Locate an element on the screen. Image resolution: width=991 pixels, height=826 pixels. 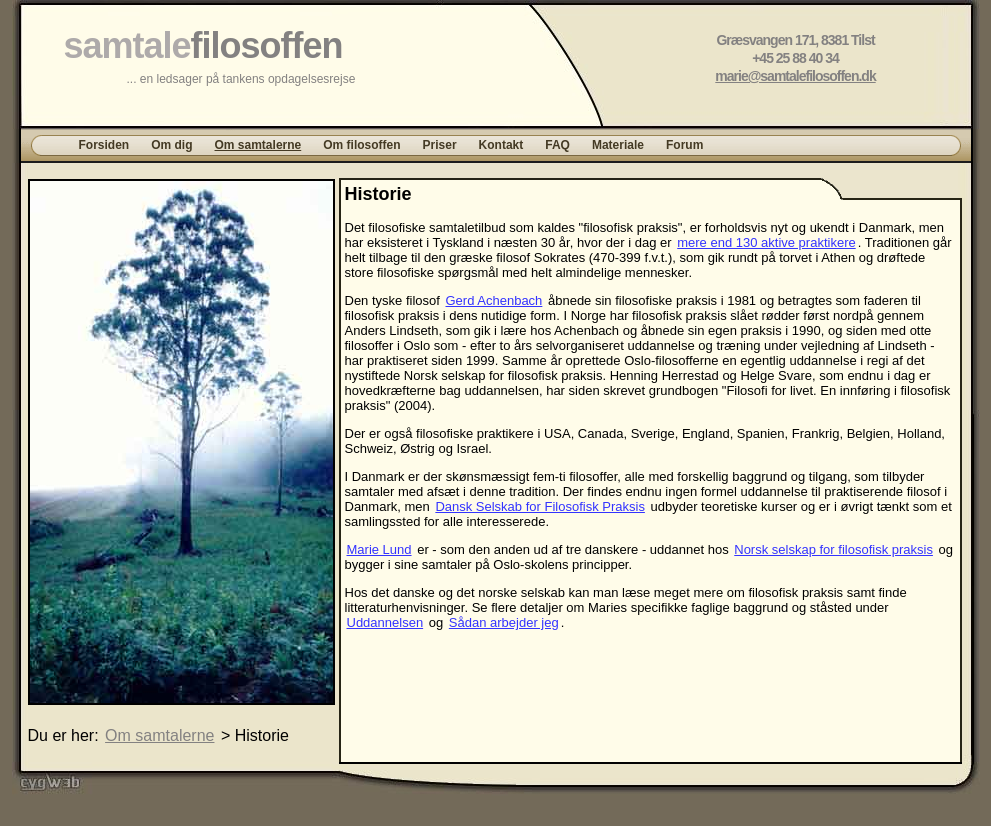
Sådan arbejder jeg is located at coordinates (504, 622).